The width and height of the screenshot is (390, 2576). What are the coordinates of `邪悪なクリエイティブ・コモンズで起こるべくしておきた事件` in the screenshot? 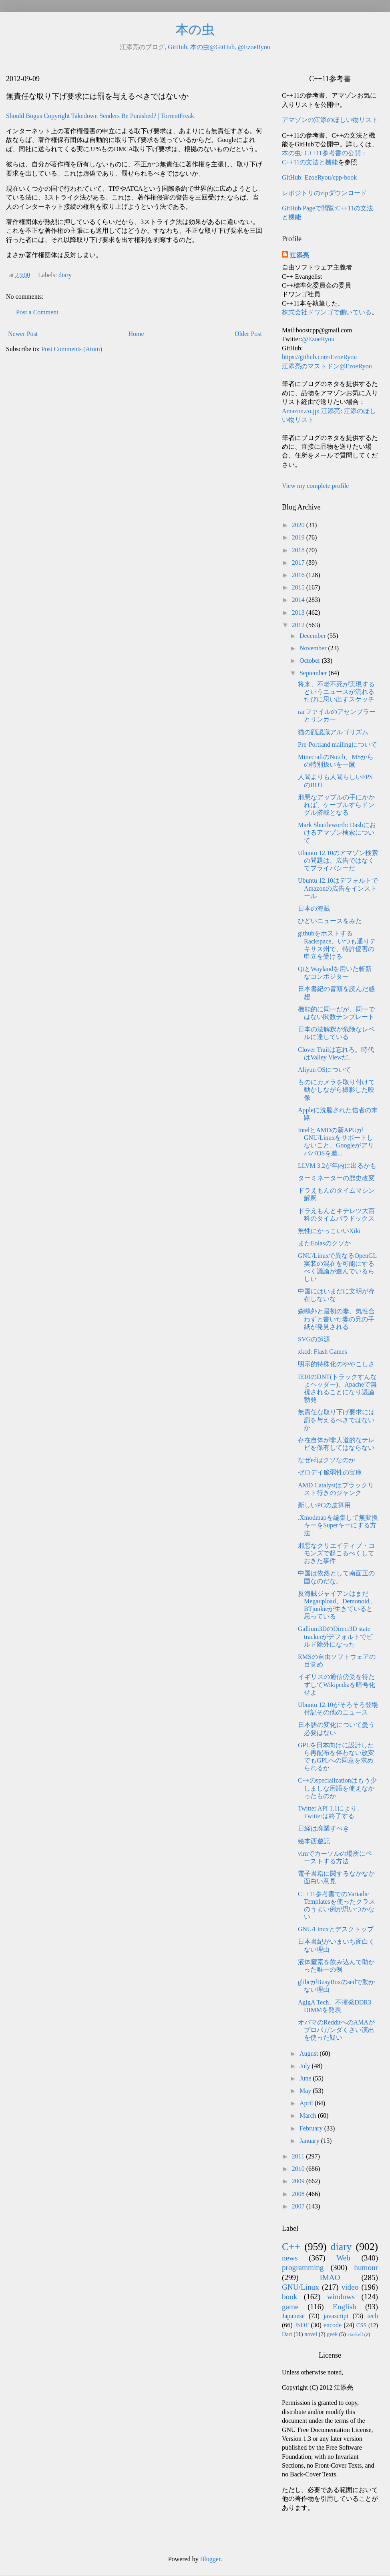 It's located at (336, 1553).